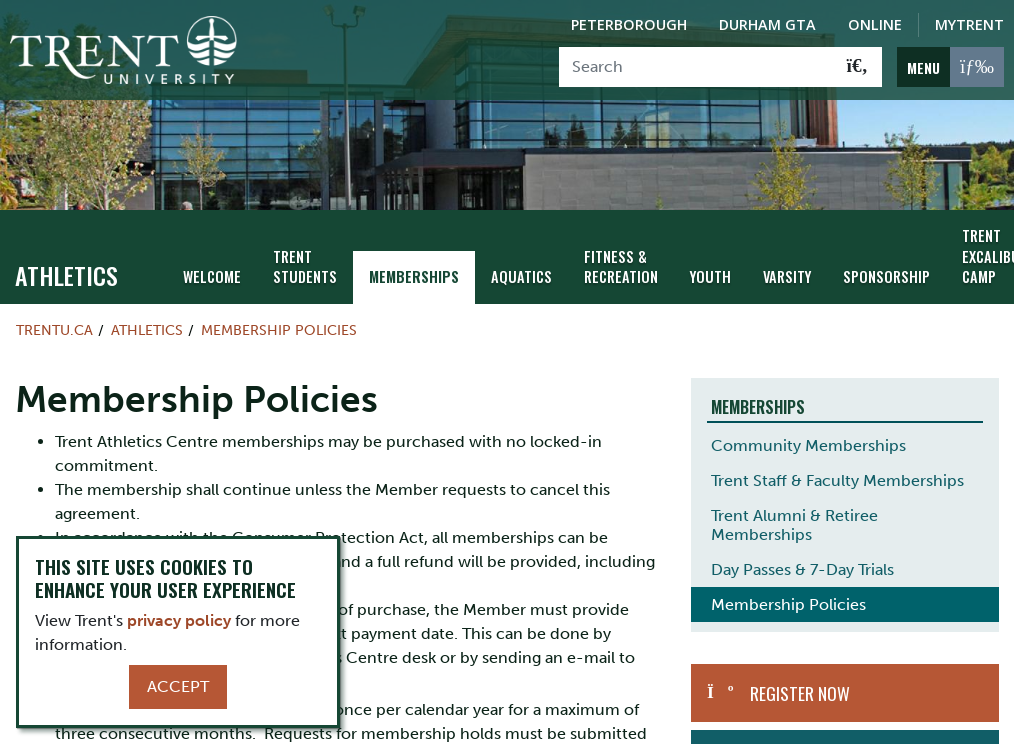  What do you see at coordinates (969, 24) in the screenshot?
I see `MyTrent` at bounding box center [969, 24].